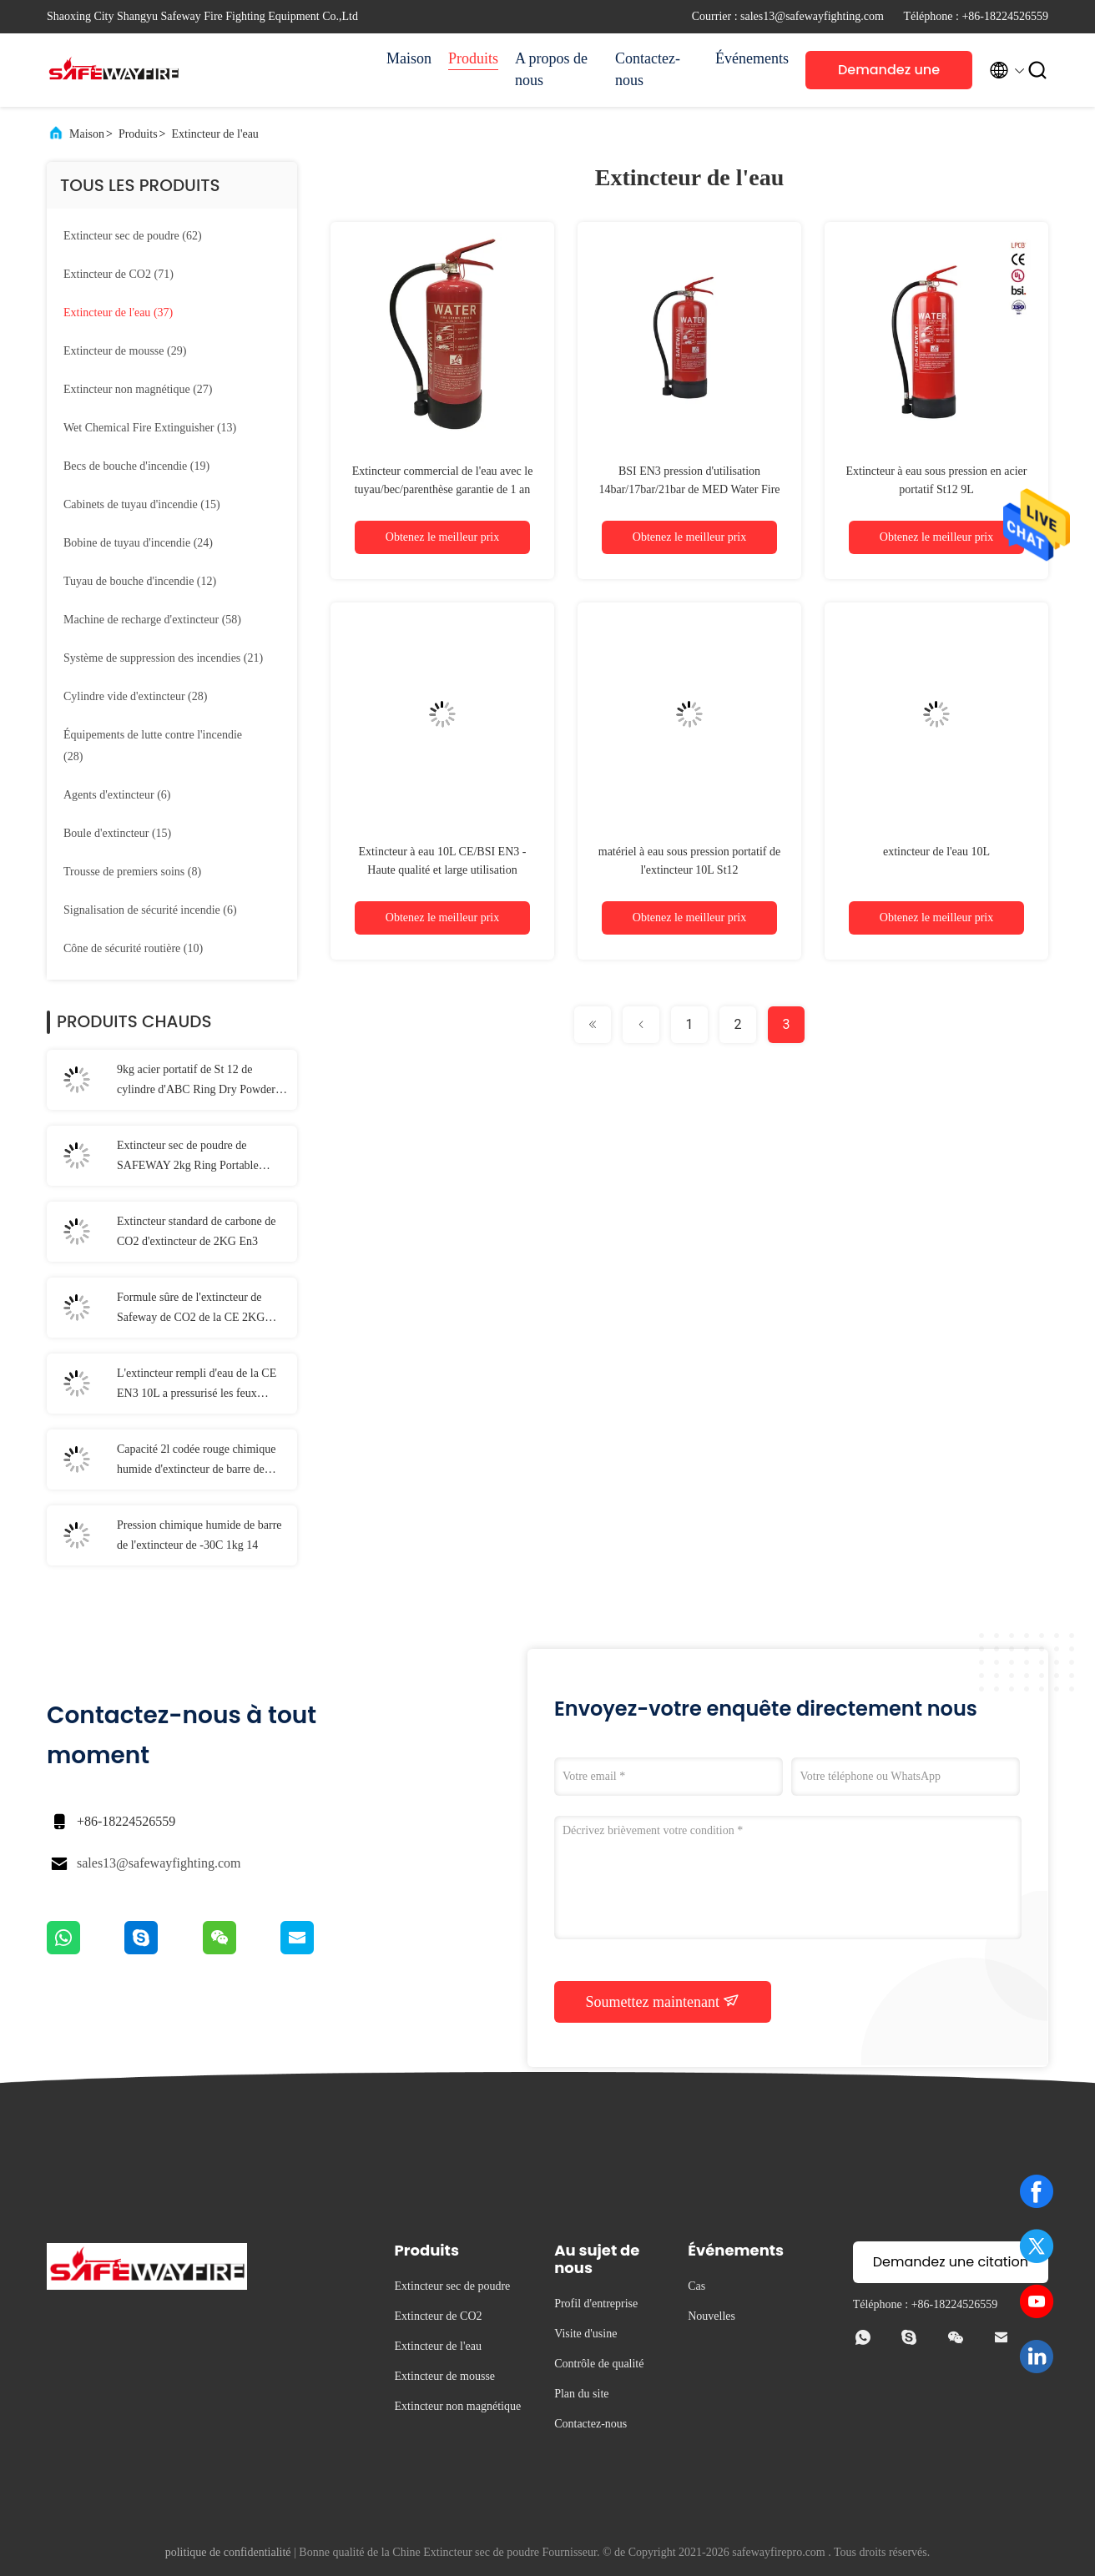 This screenshot has height=2576, width=1095. Describe the element at coordinates (191, 1309) in the screenshot. I see `Formule sûre de l'extincteur de Safeway de CO2 de la CE 2KG MT-2 ambiant` at that location.